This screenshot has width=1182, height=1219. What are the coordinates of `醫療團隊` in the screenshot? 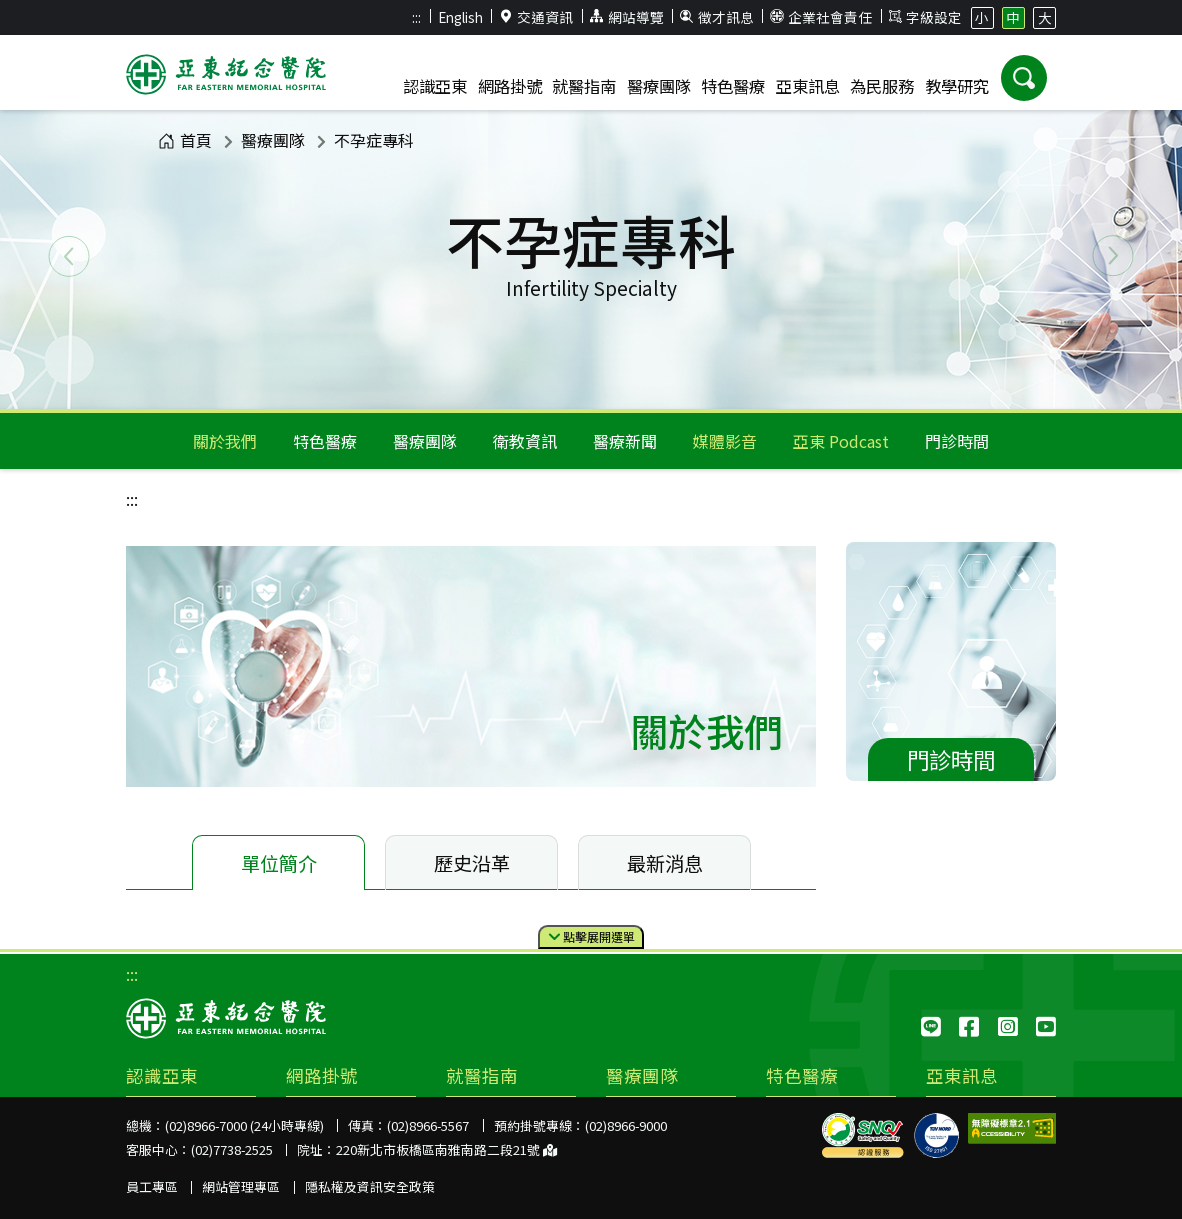 It's located at (273, 140).